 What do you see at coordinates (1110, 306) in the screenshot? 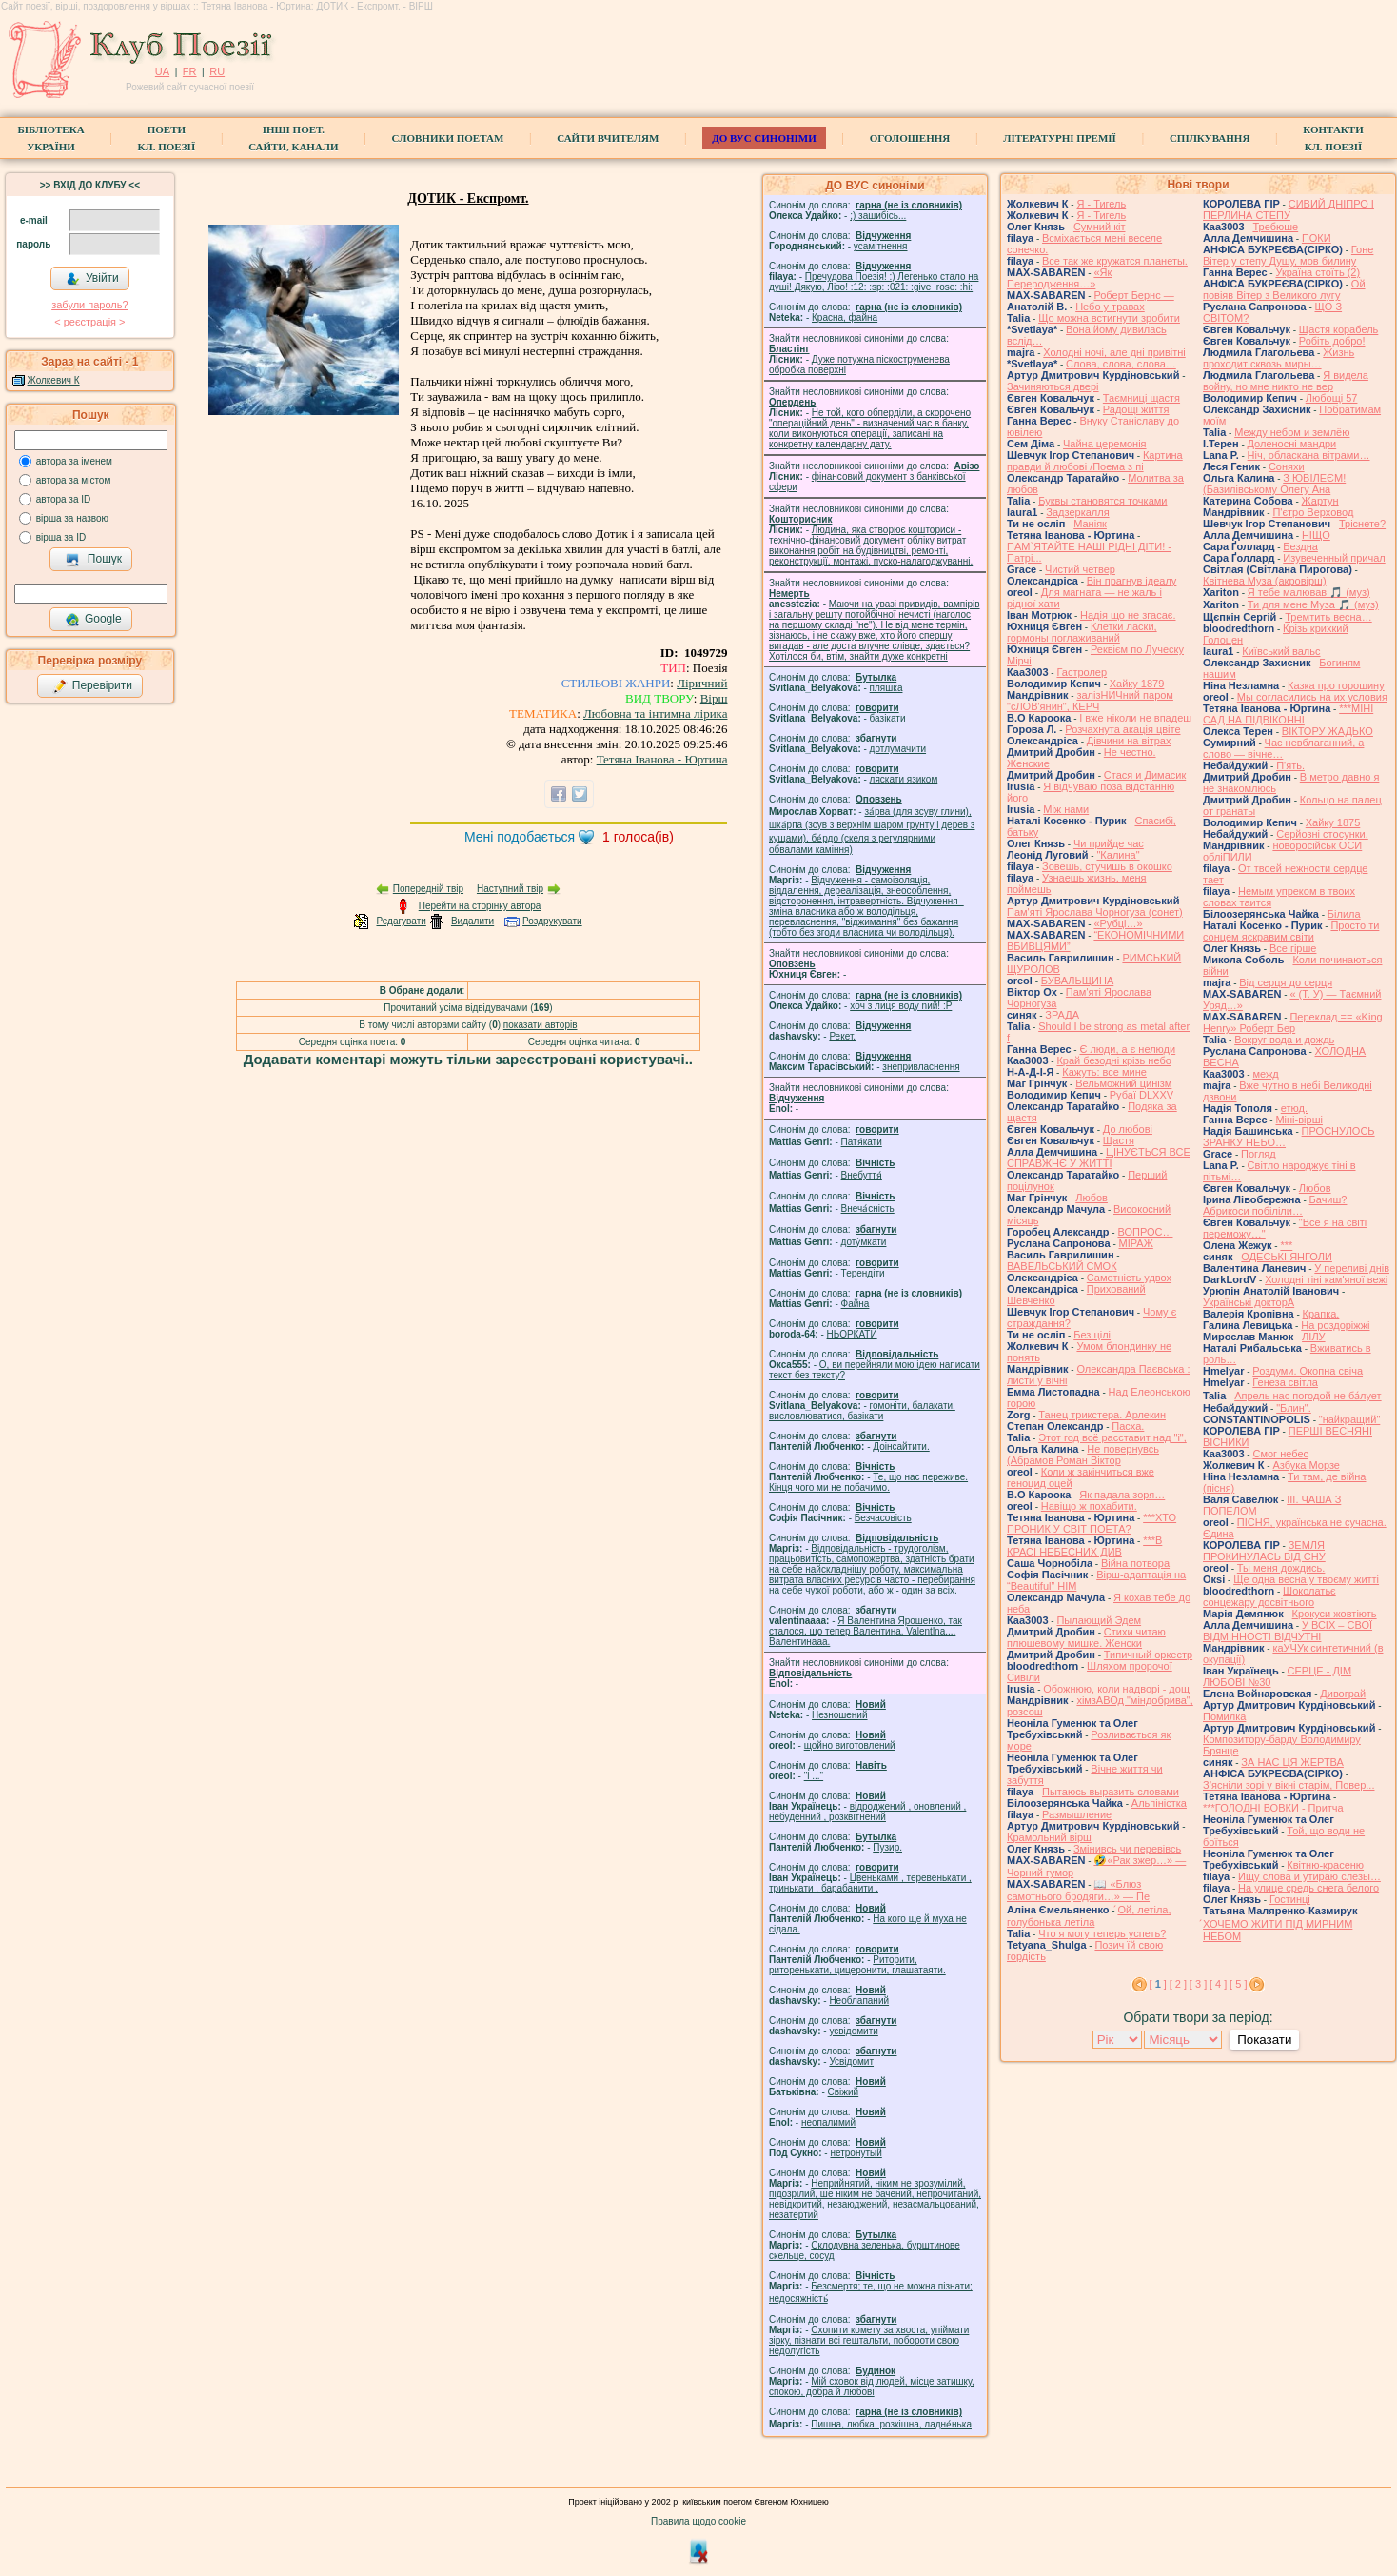
I see `Небо у травах` at bounding box center [1110, 306].